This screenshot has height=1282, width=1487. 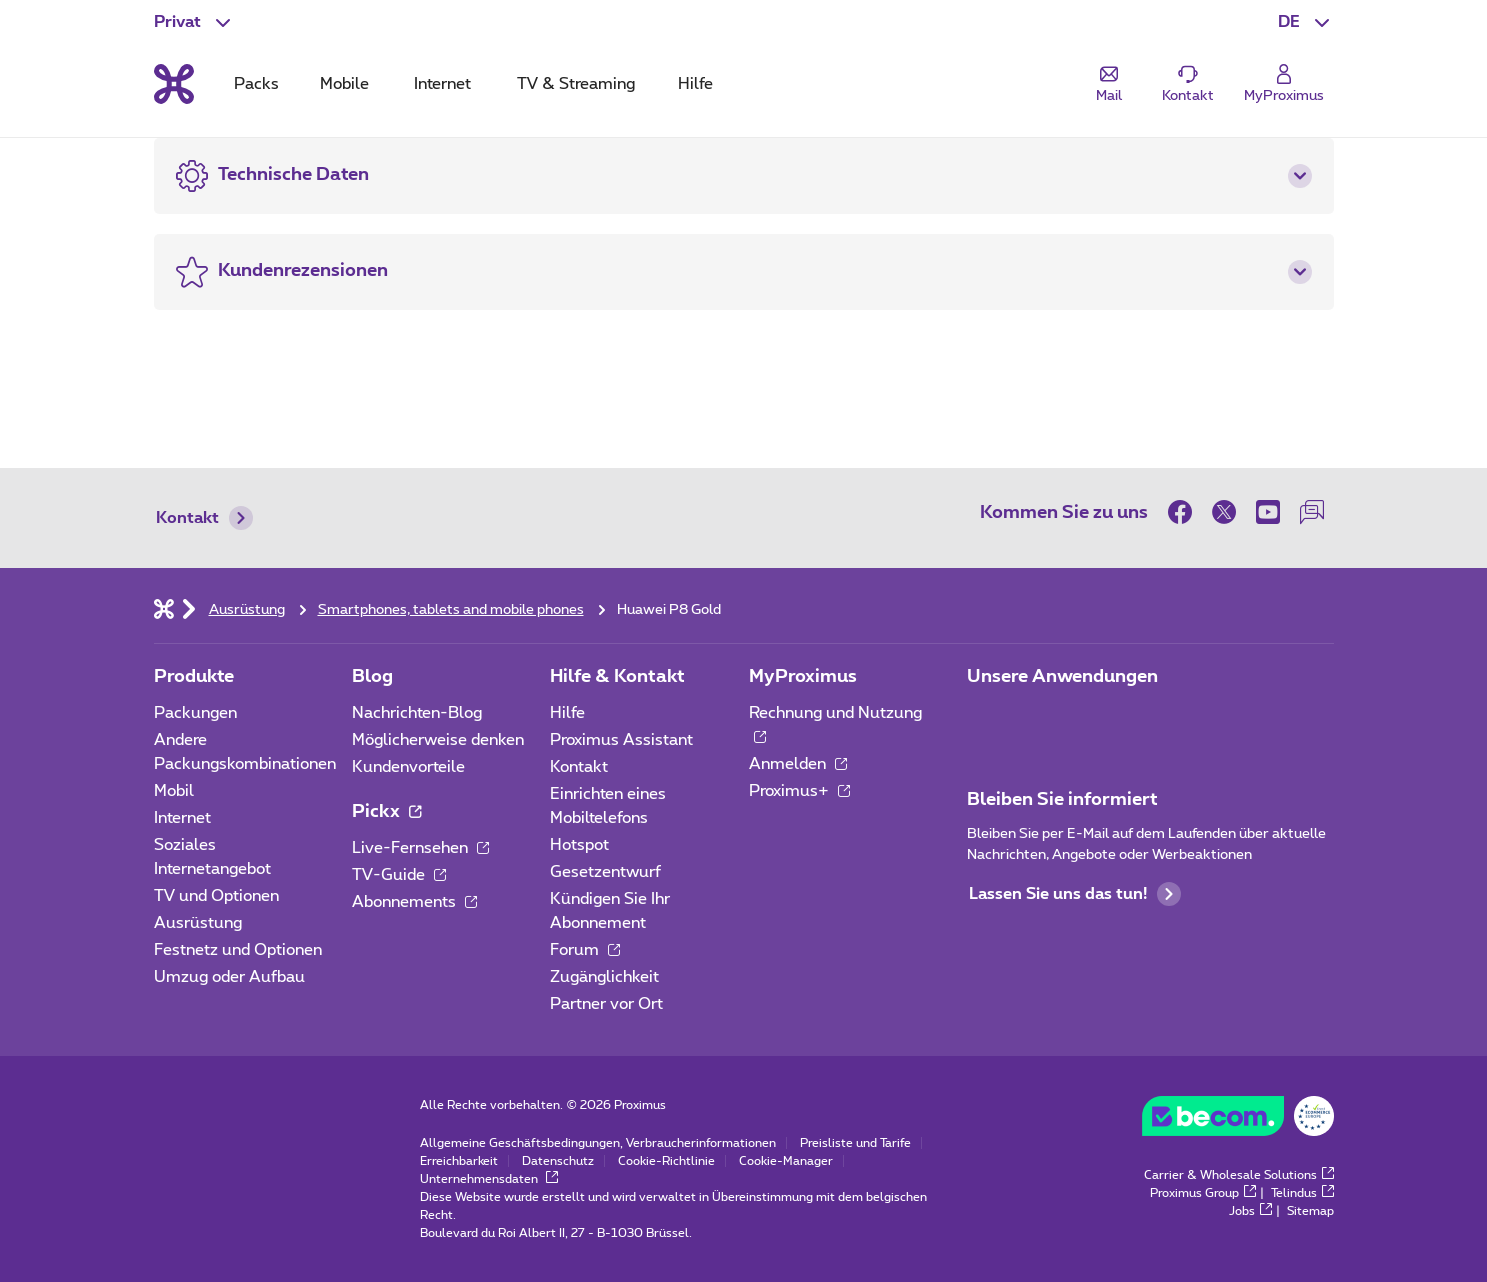 I want to click on [on Facebook], so click(x=1185, y=512).